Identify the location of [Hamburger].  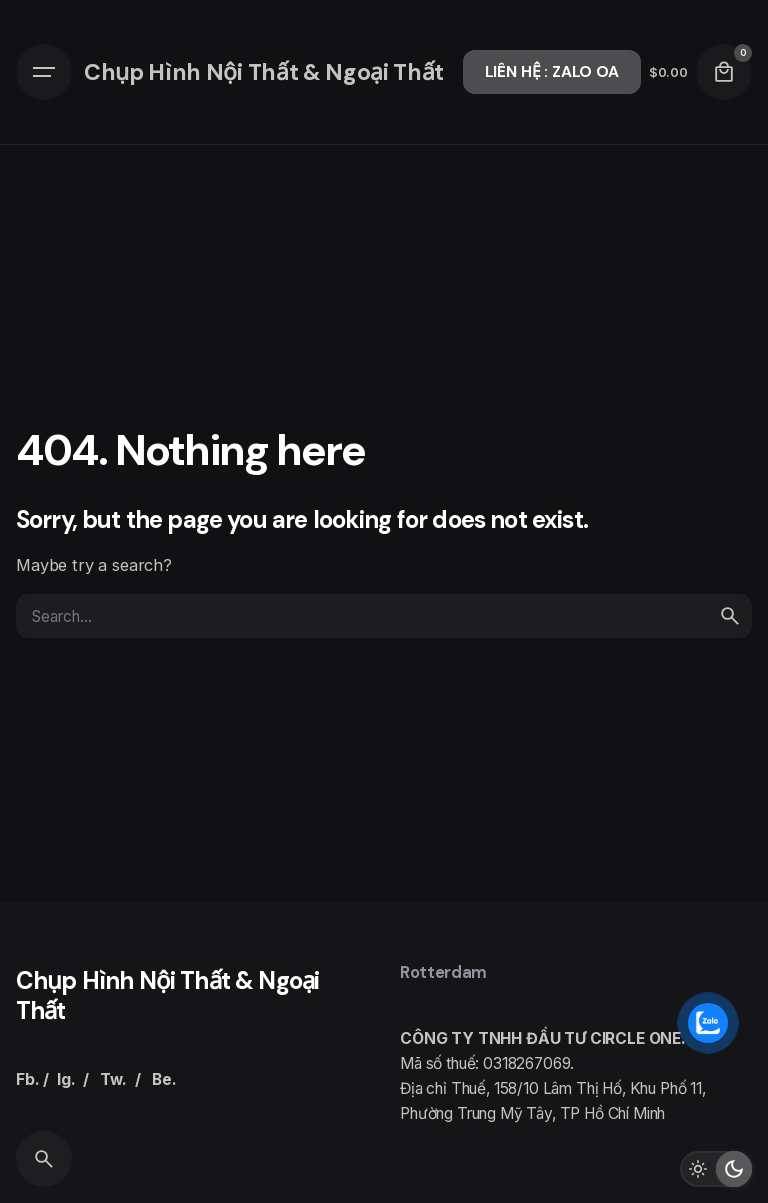
(44, 72).